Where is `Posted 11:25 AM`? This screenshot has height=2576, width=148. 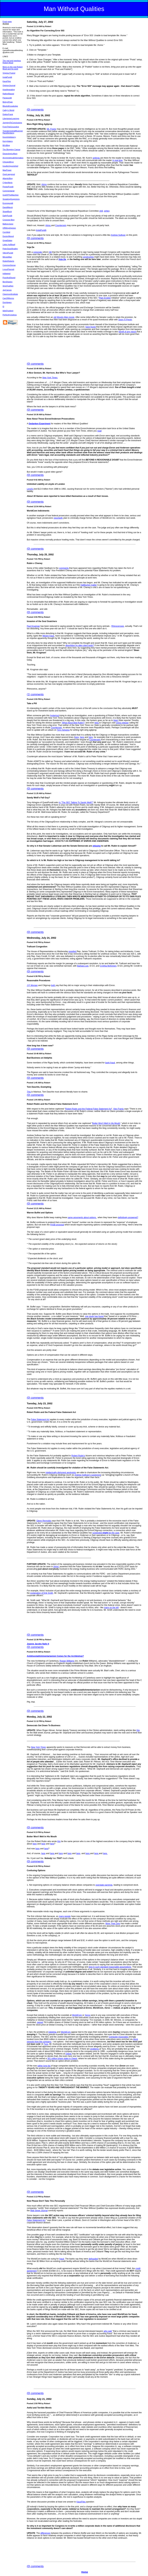
Posted 11:25 AM is located at coordinates (34, 793).